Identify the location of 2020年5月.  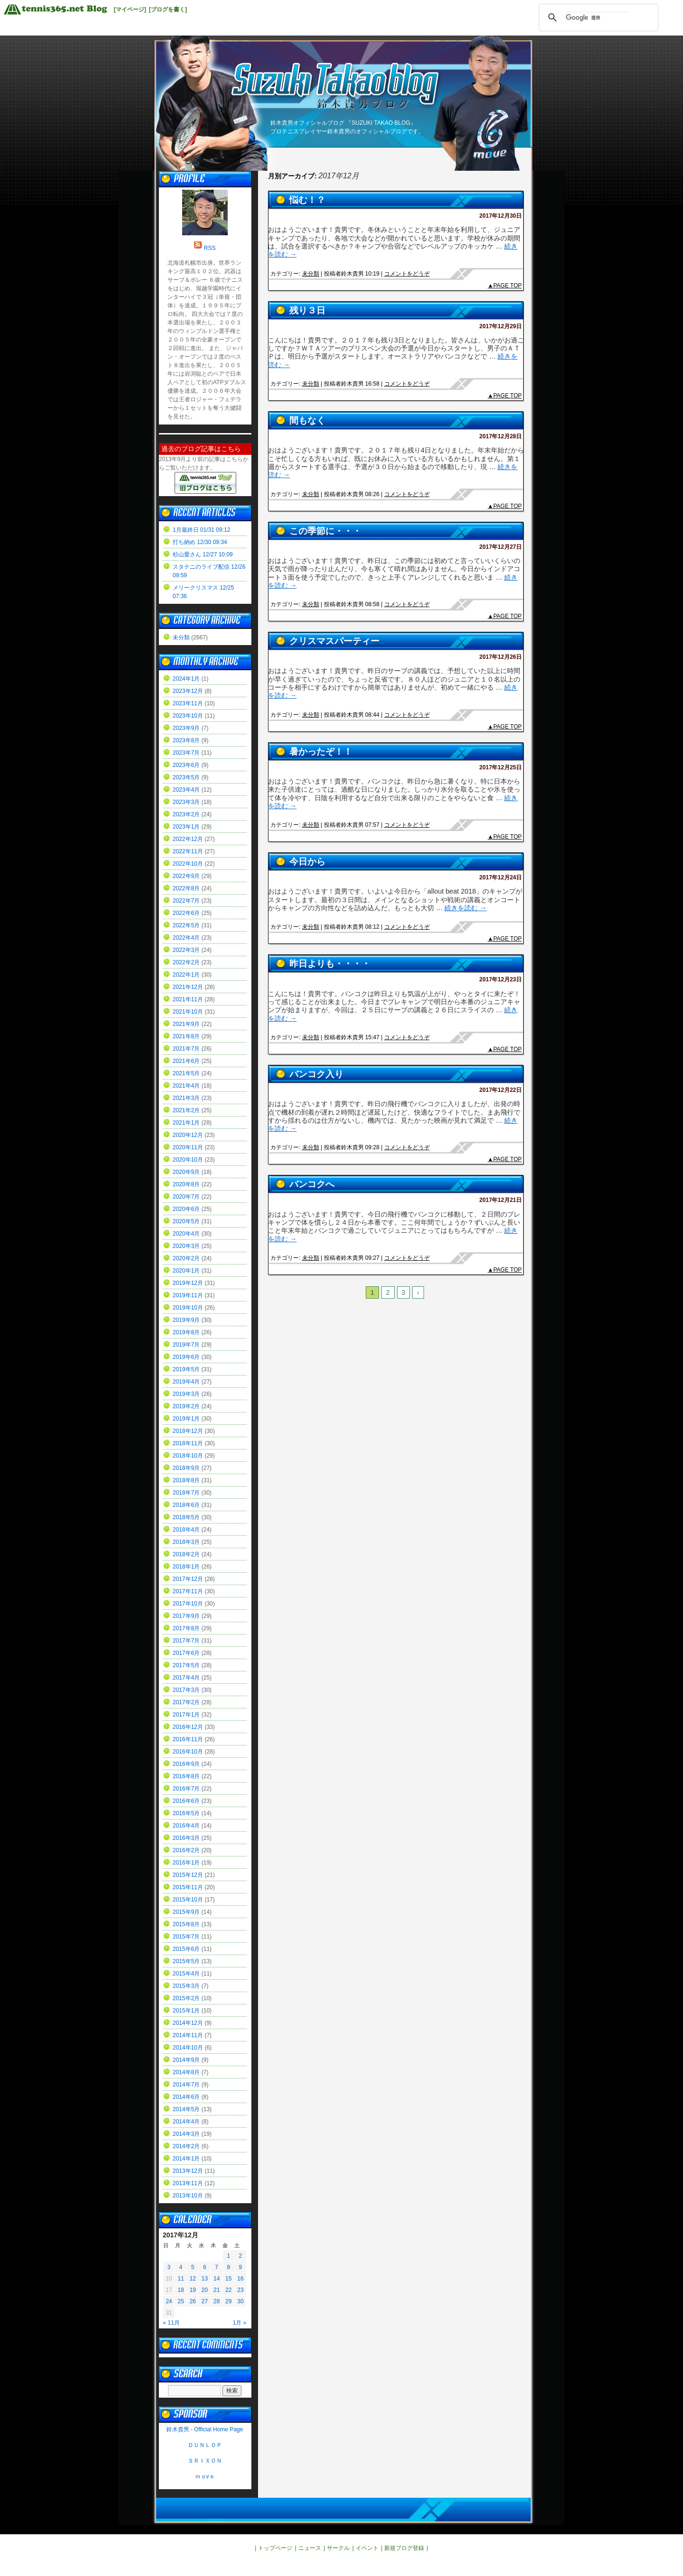
(186, 1221).